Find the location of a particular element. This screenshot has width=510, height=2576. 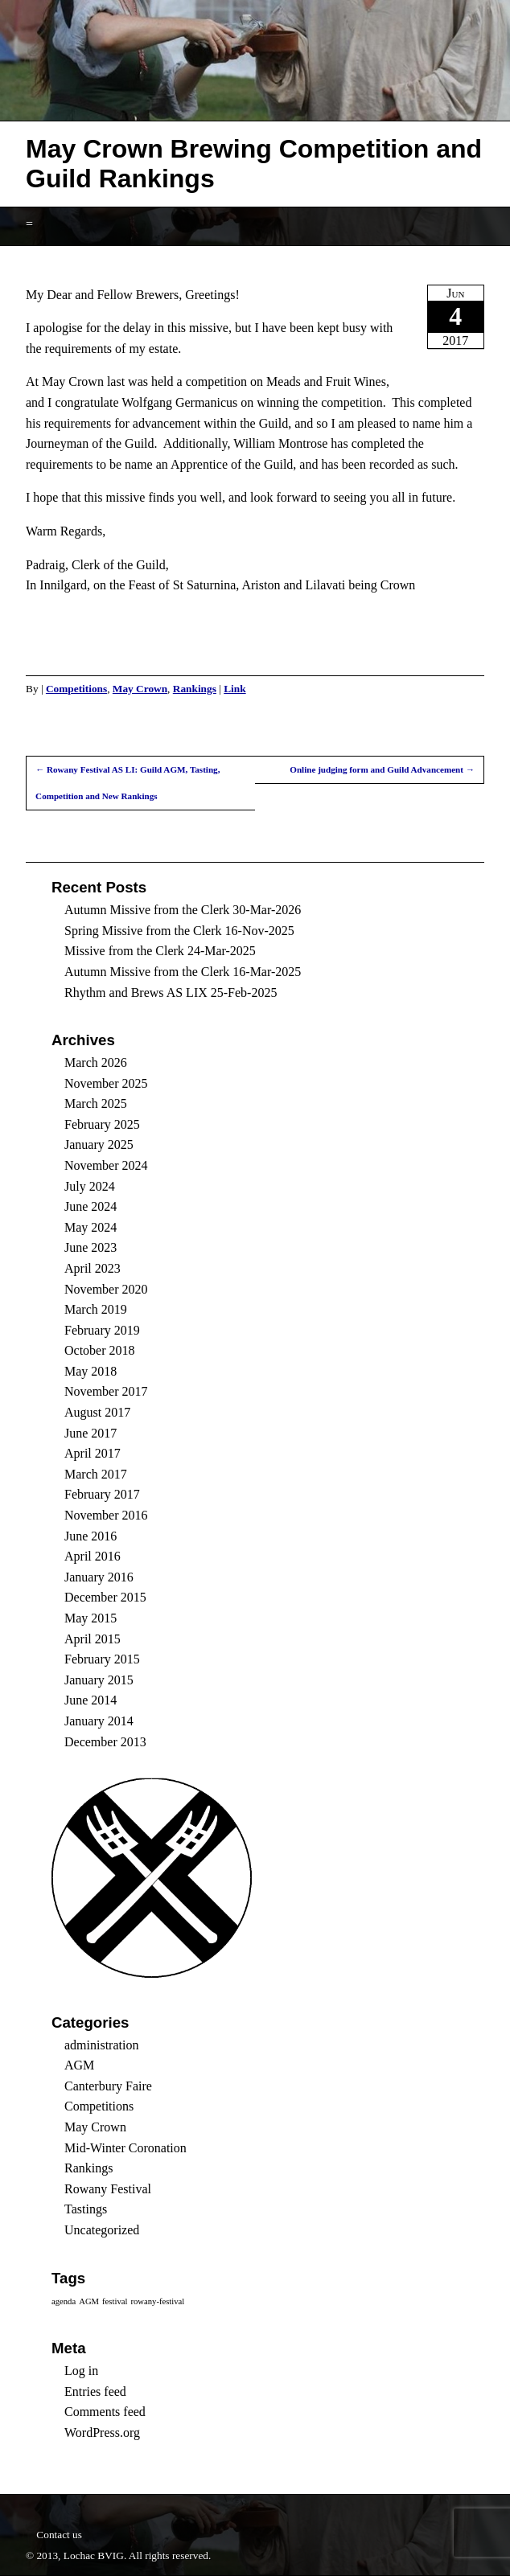

administration is located at coordinates (101, 2045).